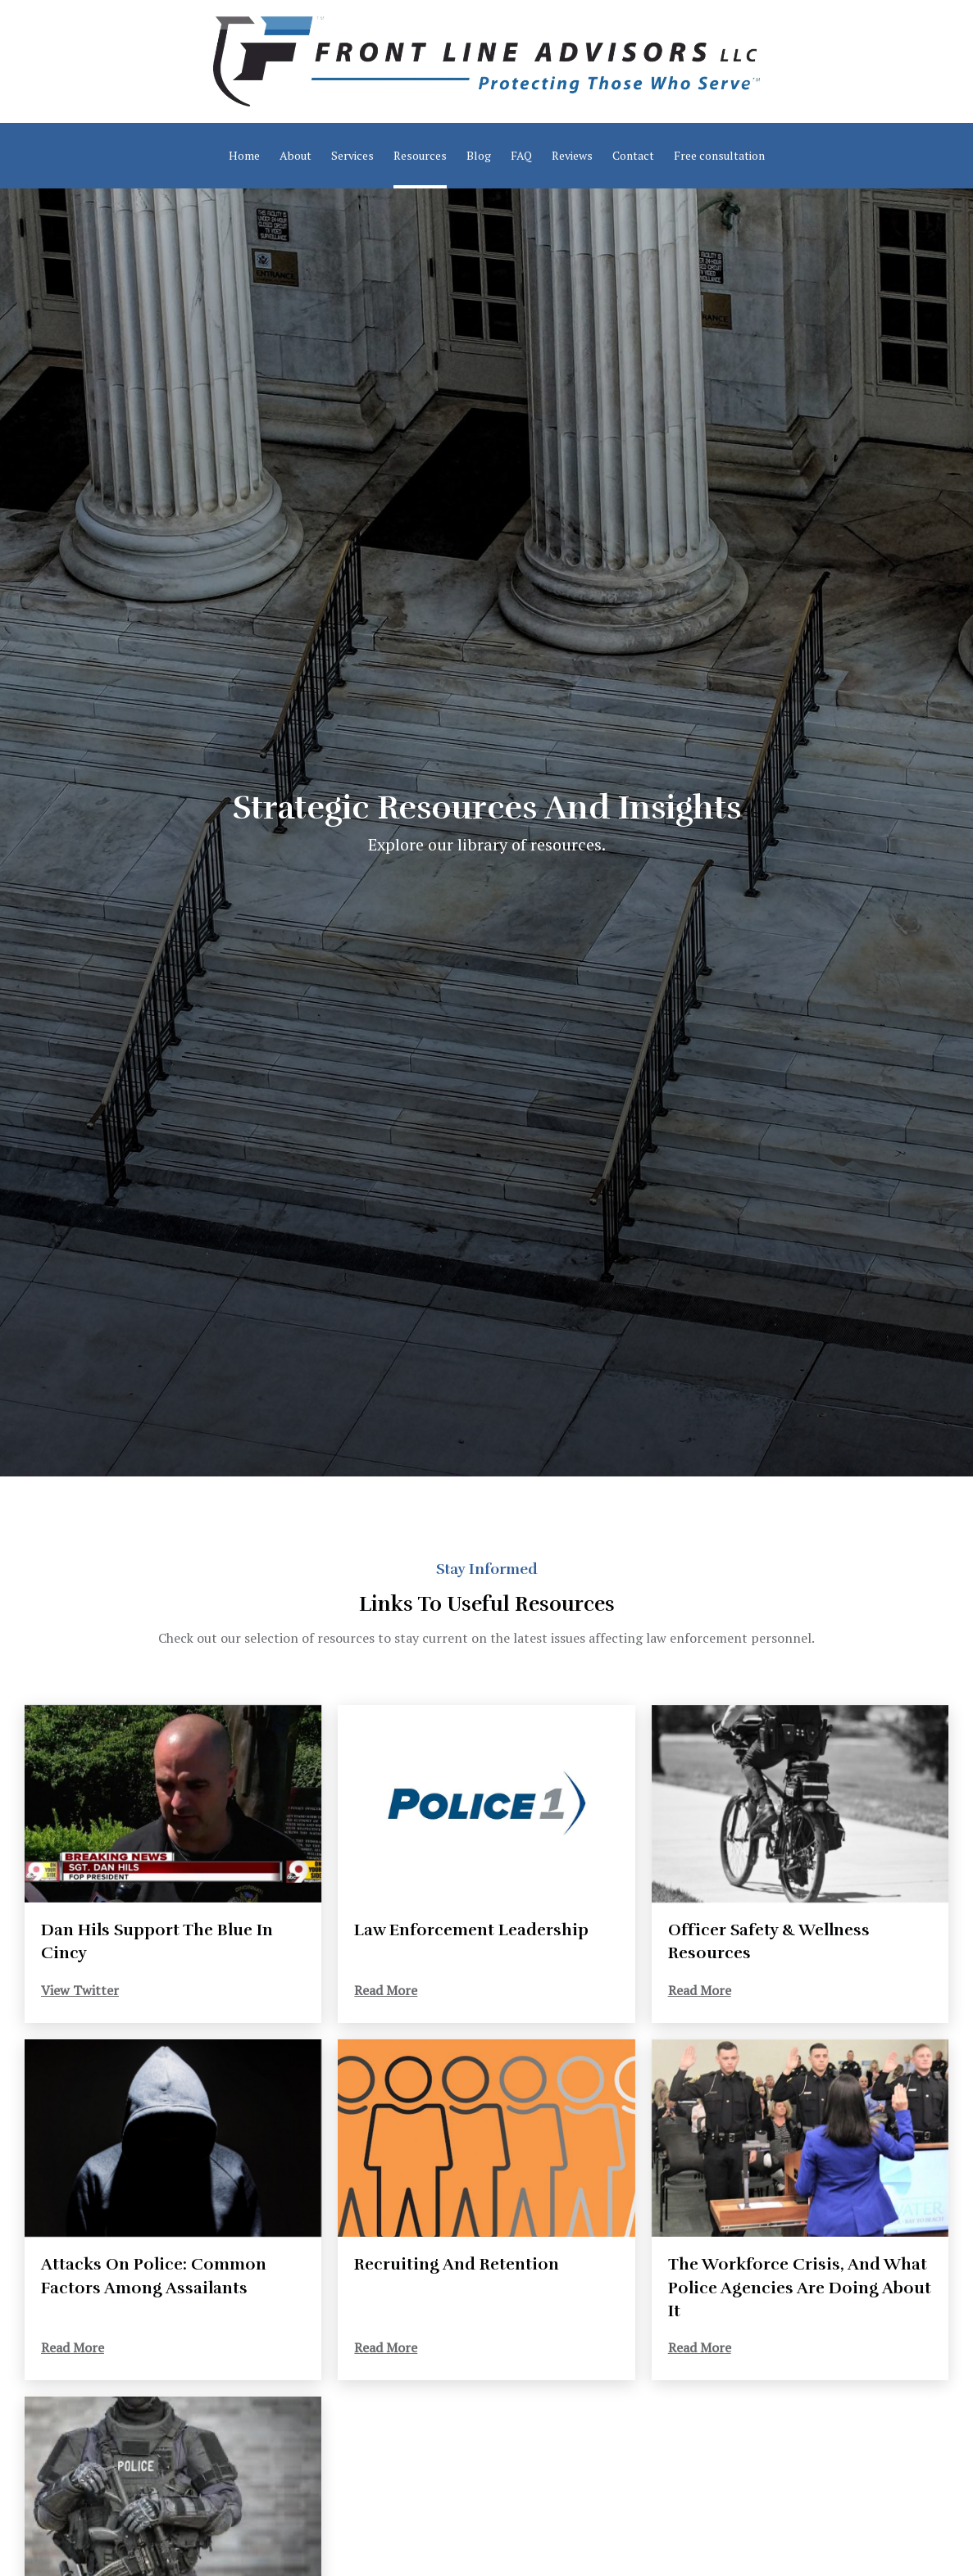  Describe the element at coordinates (80, 1990) in the screenshot. I see `View Twitter` at that location.